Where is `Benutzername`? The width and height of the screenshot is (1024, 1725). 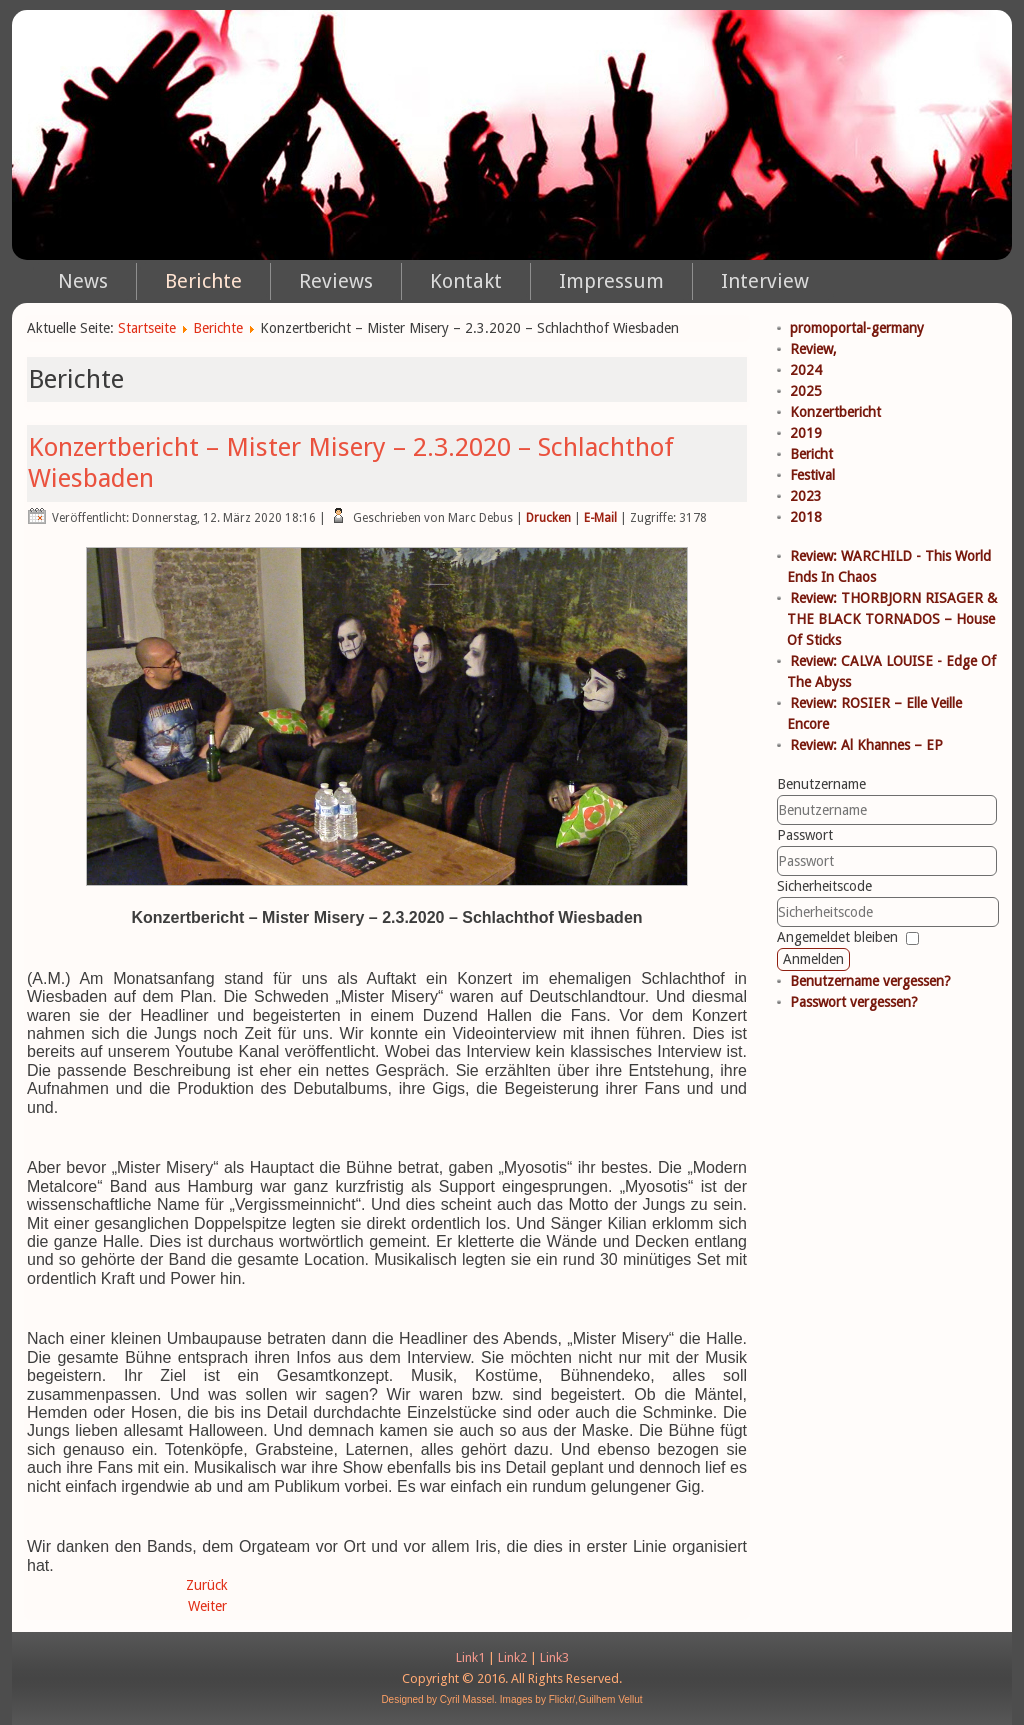 Benutzername is located at coordinates (821, 784).